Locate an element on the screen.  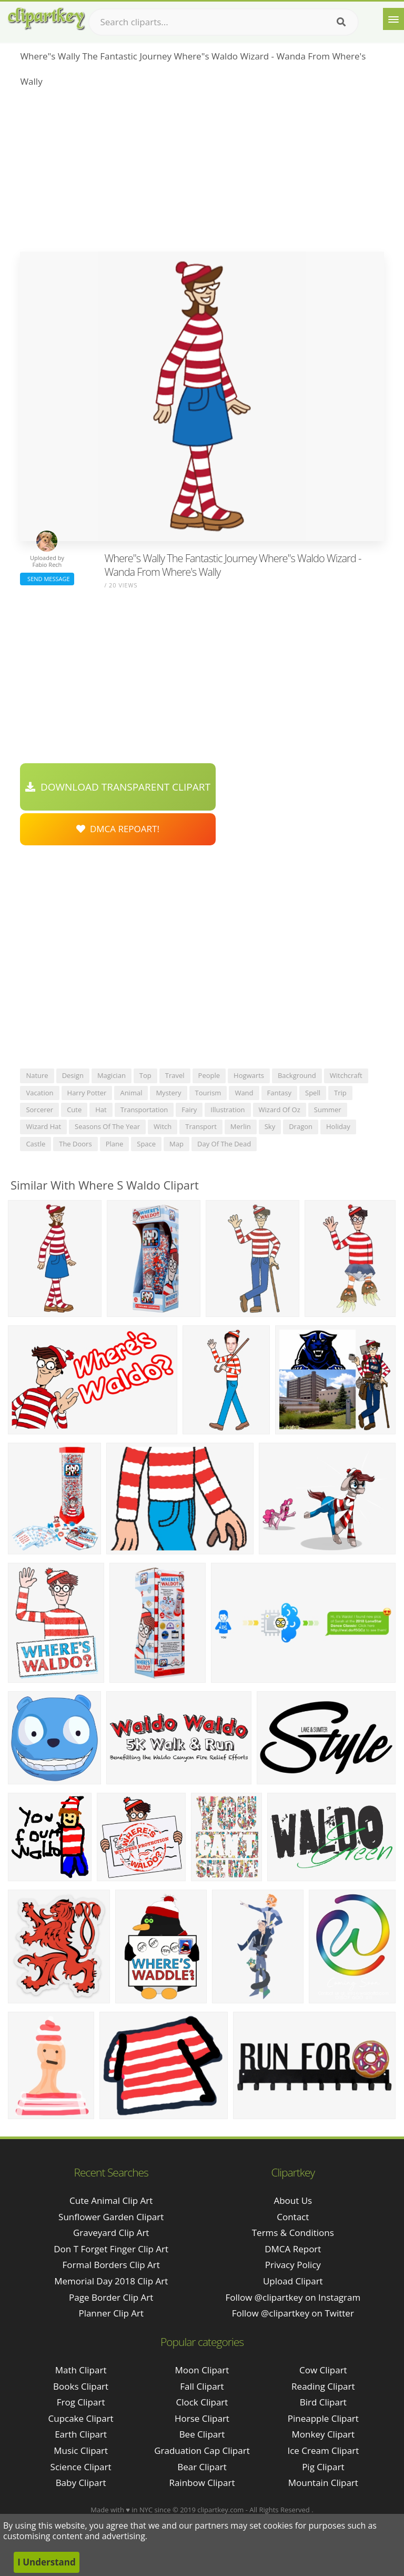
Terms & Conditions is located at coordinates (293, 2232).